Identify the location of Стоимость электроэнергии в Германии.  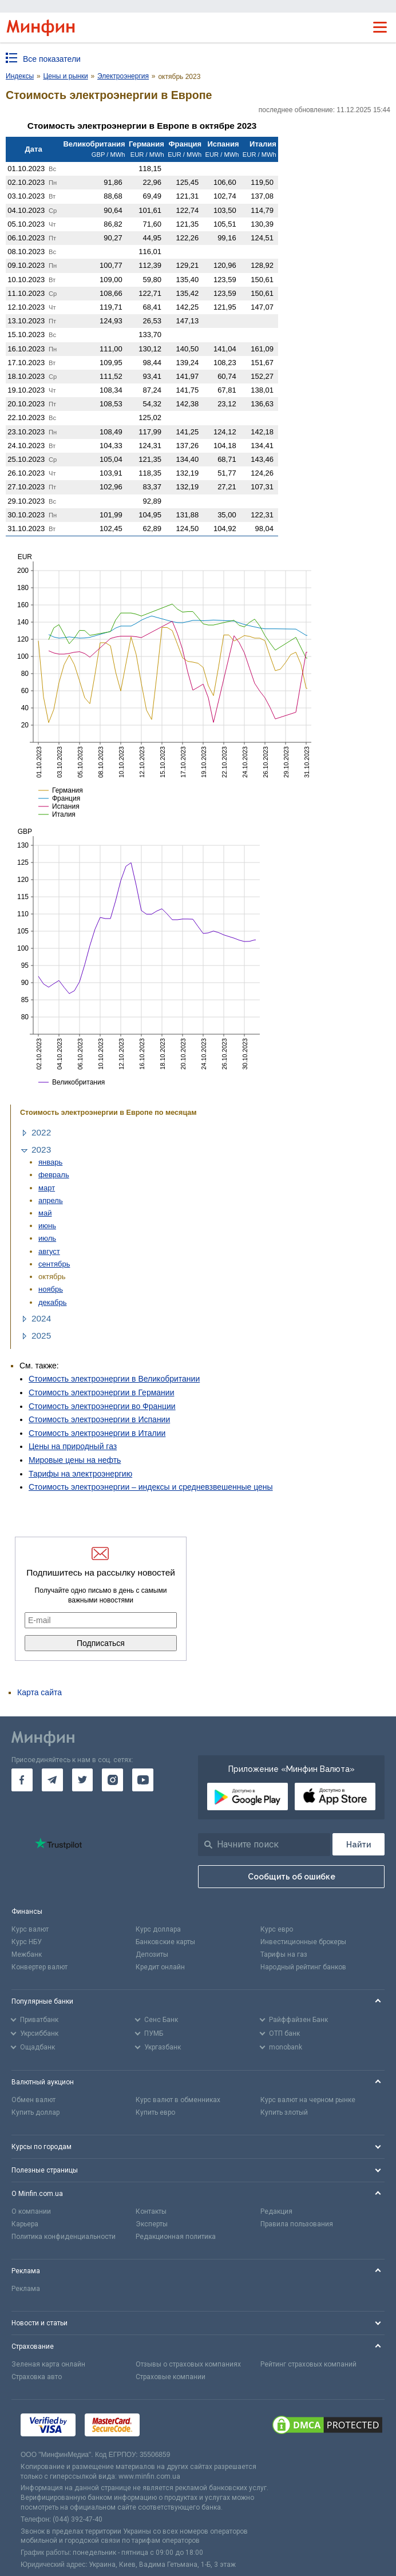
(101, 1392).